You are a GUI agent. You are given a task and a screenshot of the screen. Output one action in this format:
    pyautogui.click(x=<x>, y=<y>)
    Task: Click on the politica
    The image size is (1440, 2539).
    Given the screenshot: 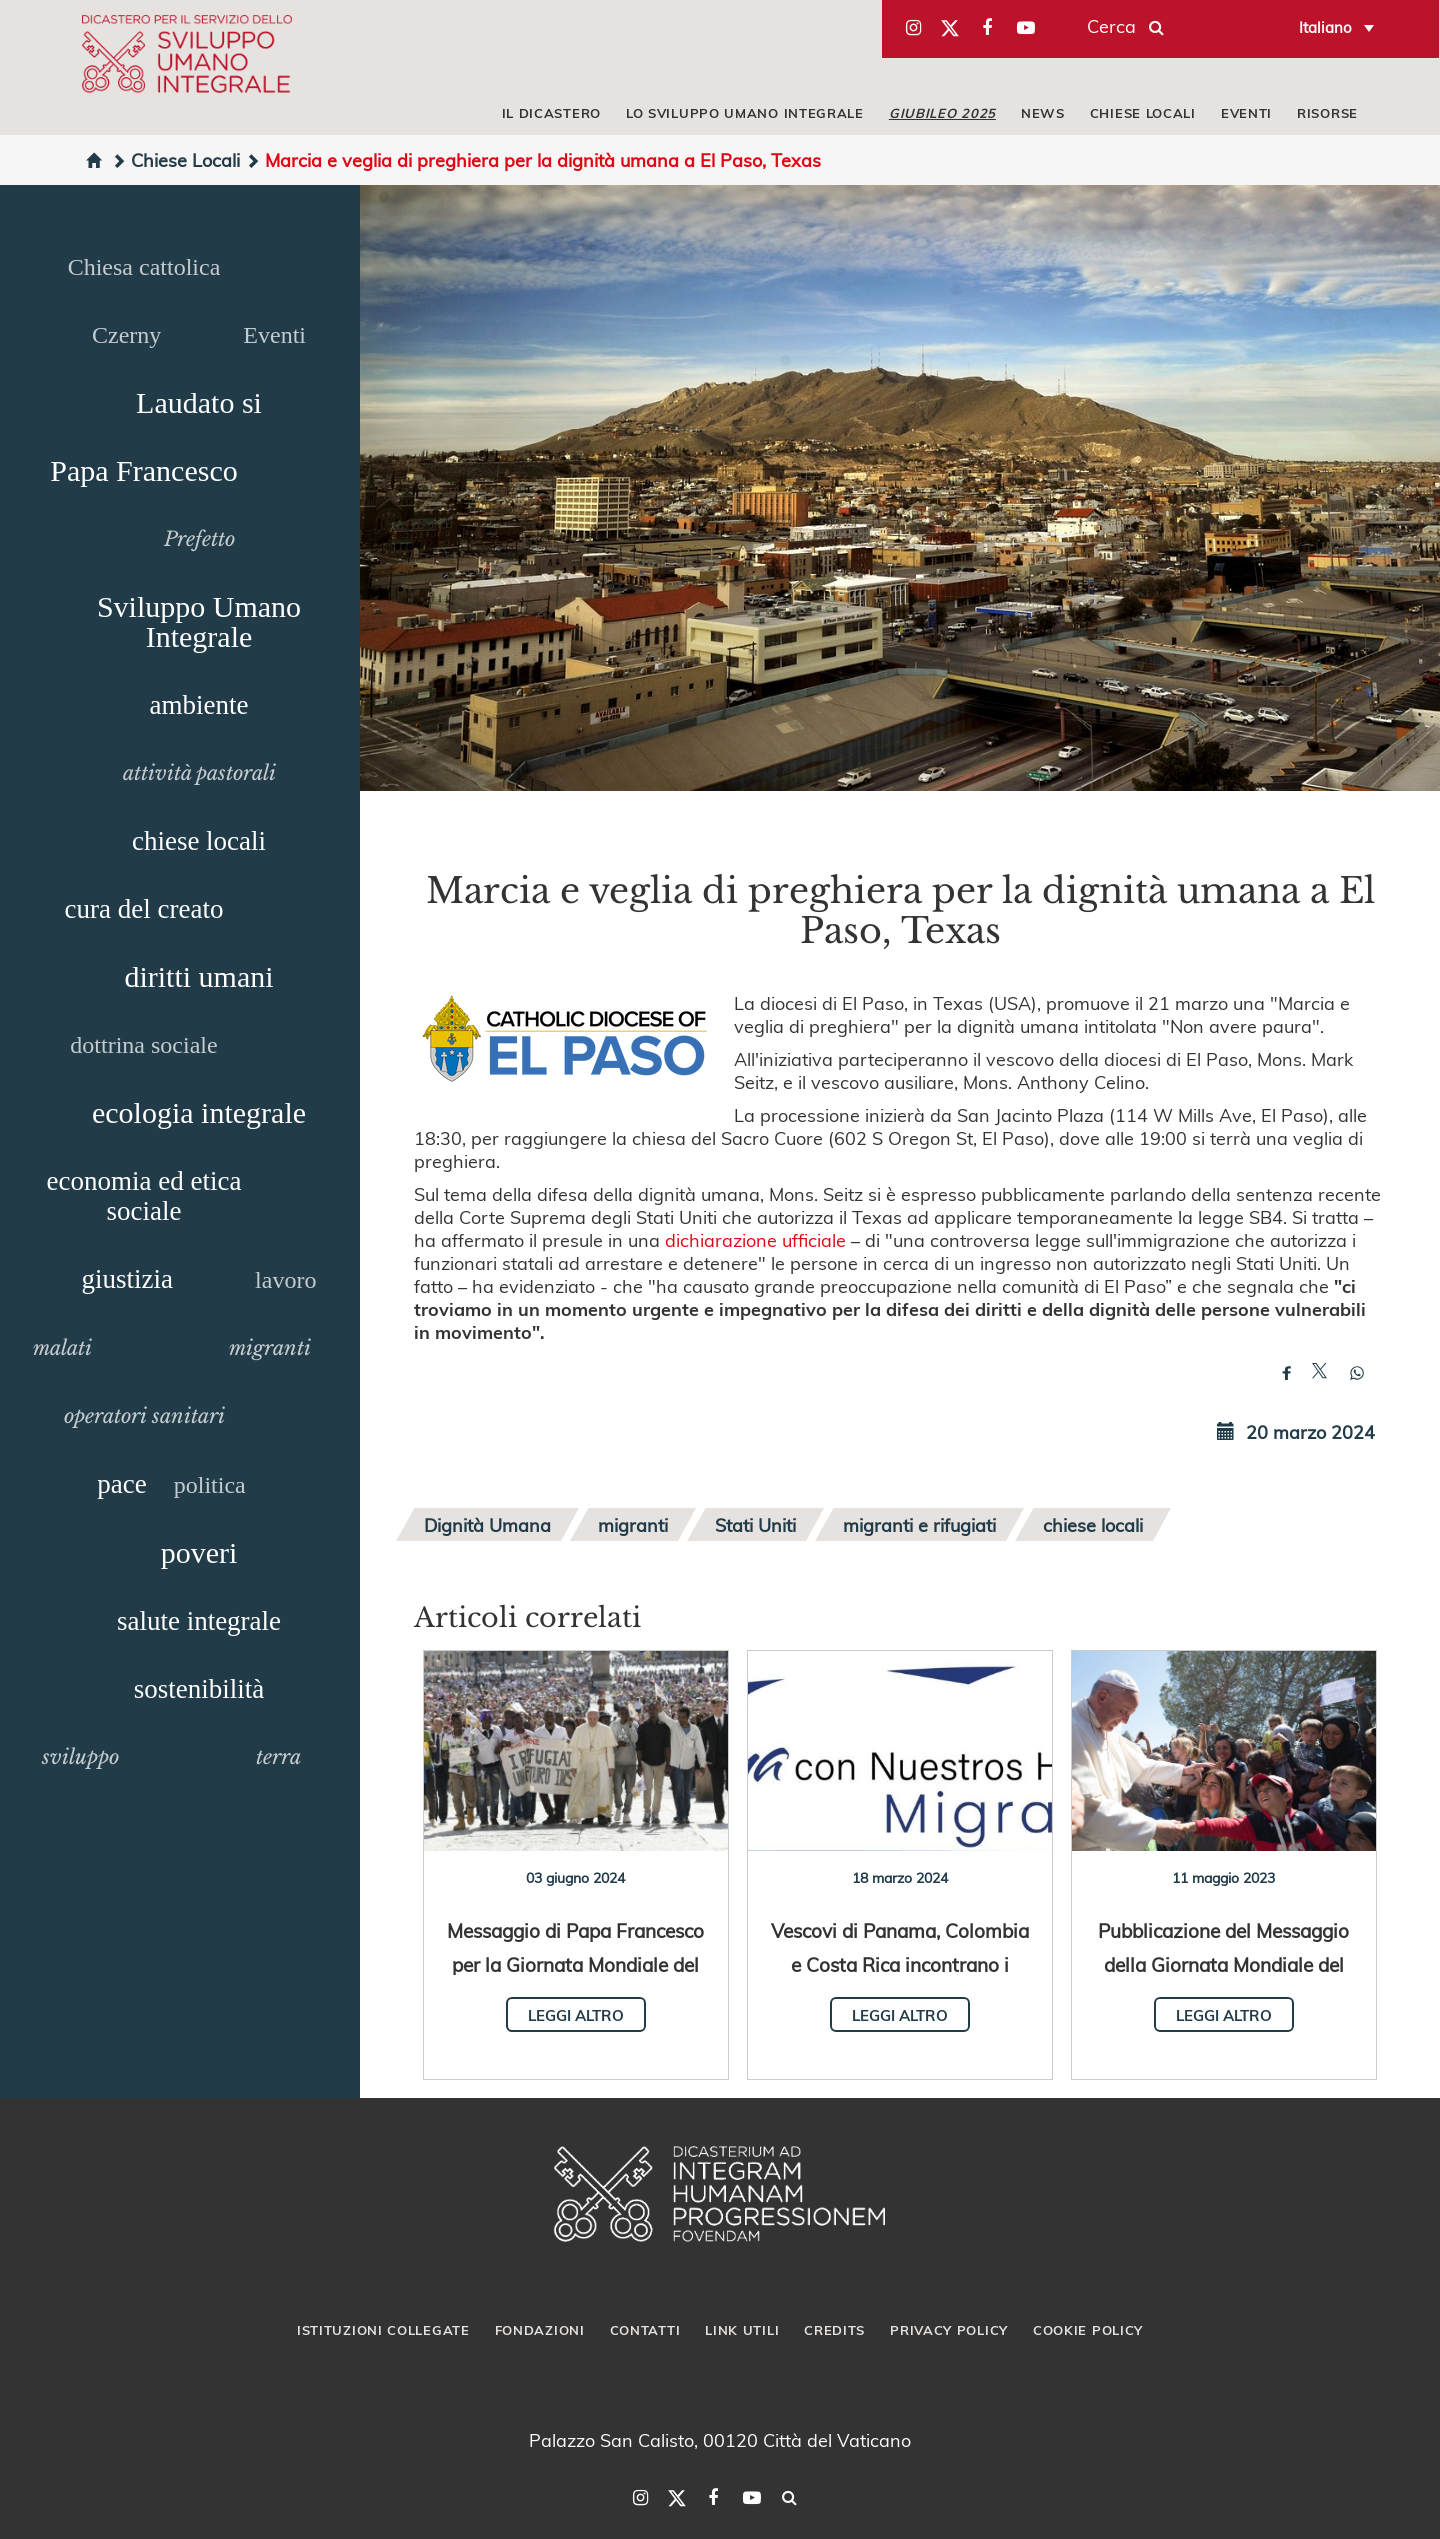 What is the action you would take?
    pyautogui.click(x=210, y=1485)
    